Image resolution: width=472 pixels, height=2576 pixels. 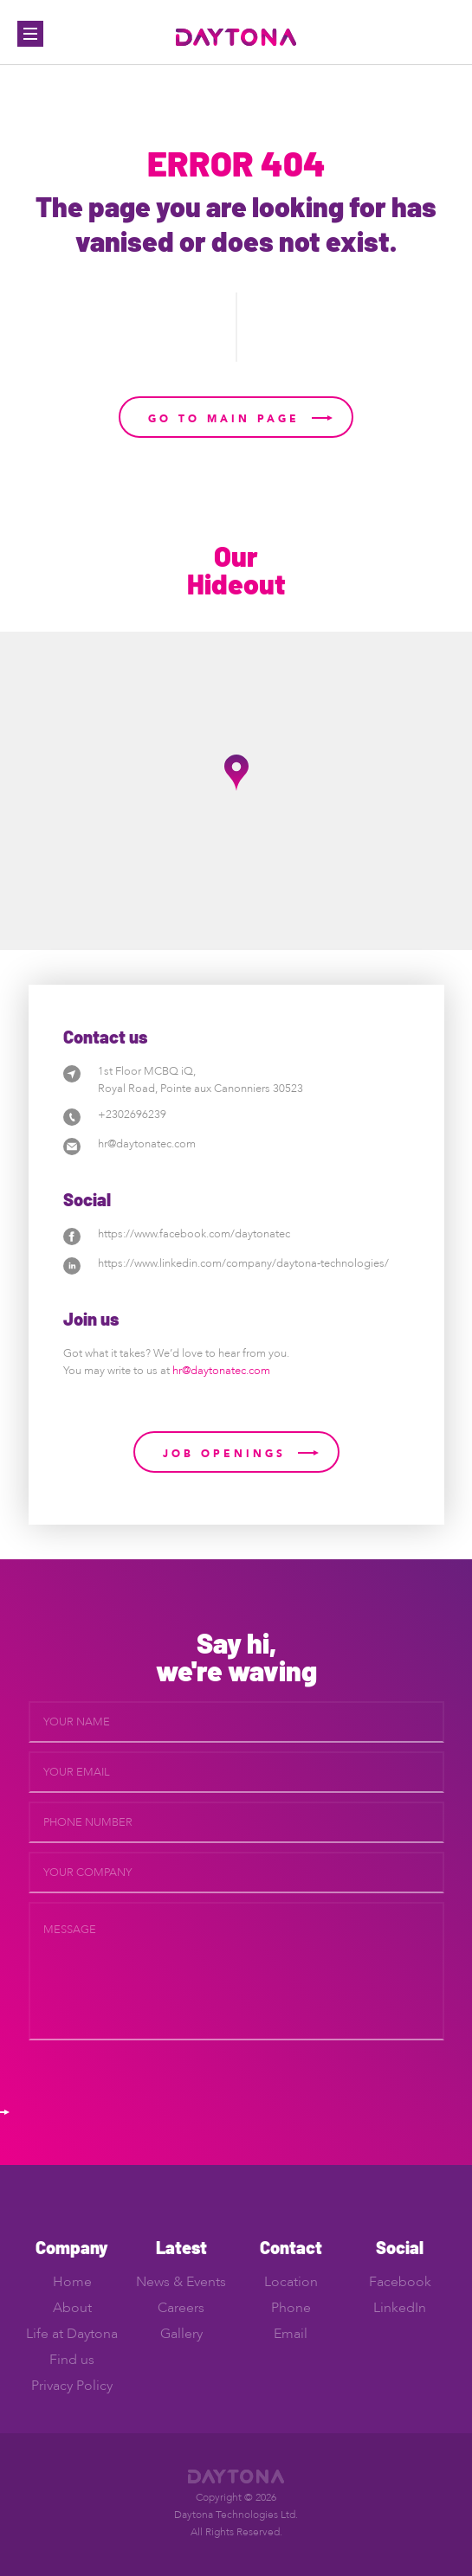 I want to click on Email, so click(x=290, y=2333).